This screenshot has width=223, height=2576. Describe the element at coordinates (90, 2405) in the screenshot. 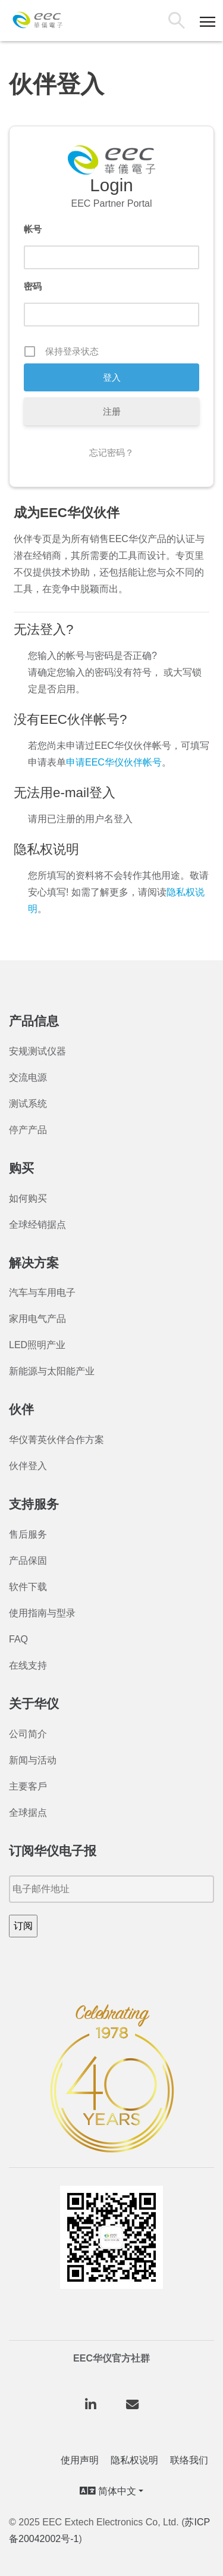

I see `[华仪电子股份有限公司 on Linkedin]` at that location.